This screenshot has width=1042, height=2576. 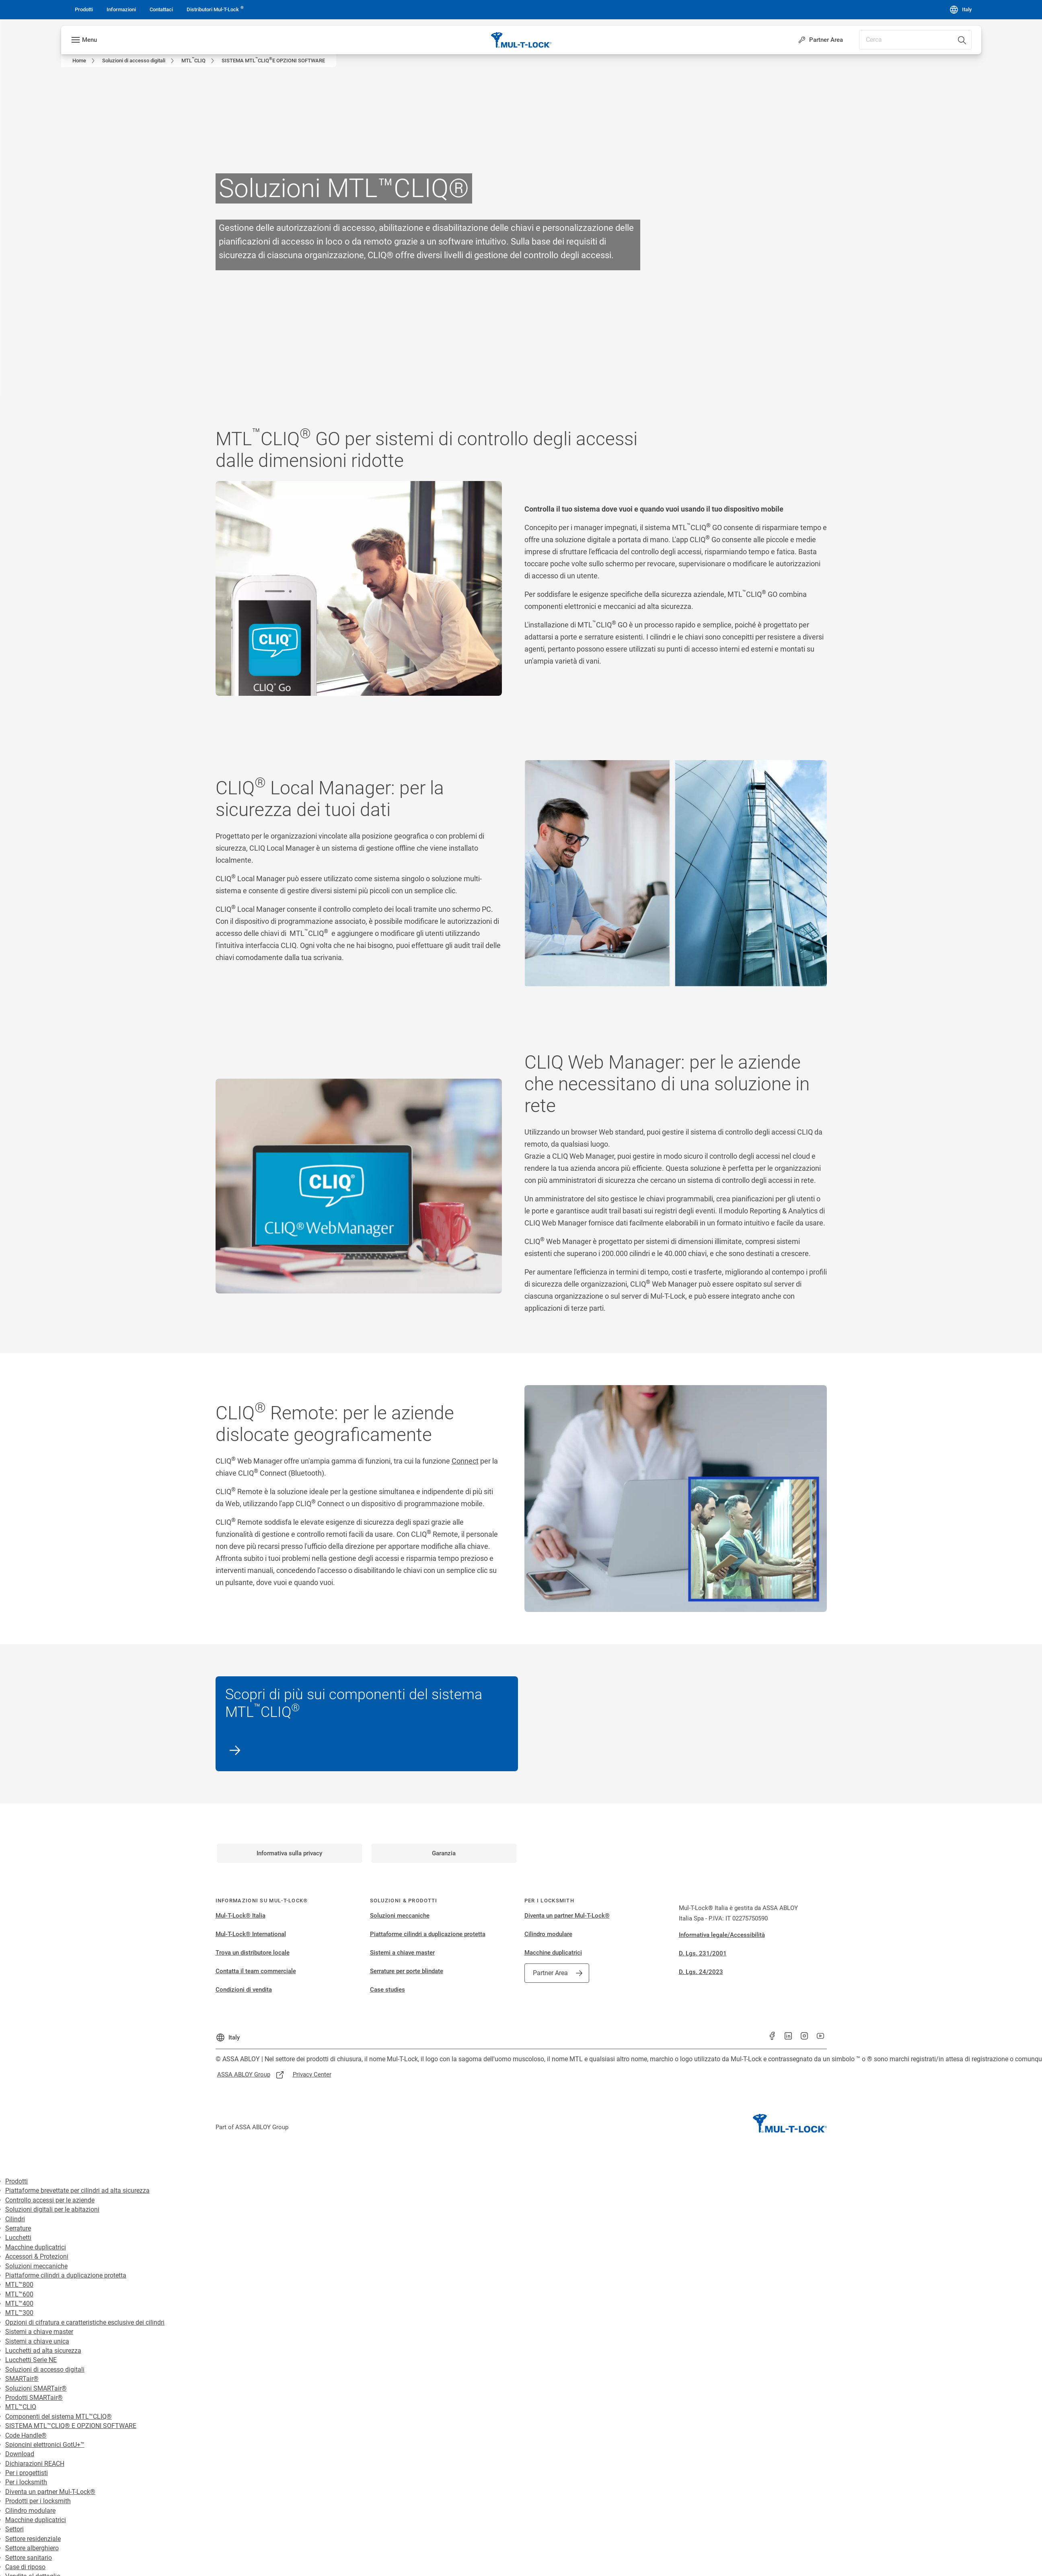 I want to click on Soluzioni SMARTair®, so click(x=36, y=2388).